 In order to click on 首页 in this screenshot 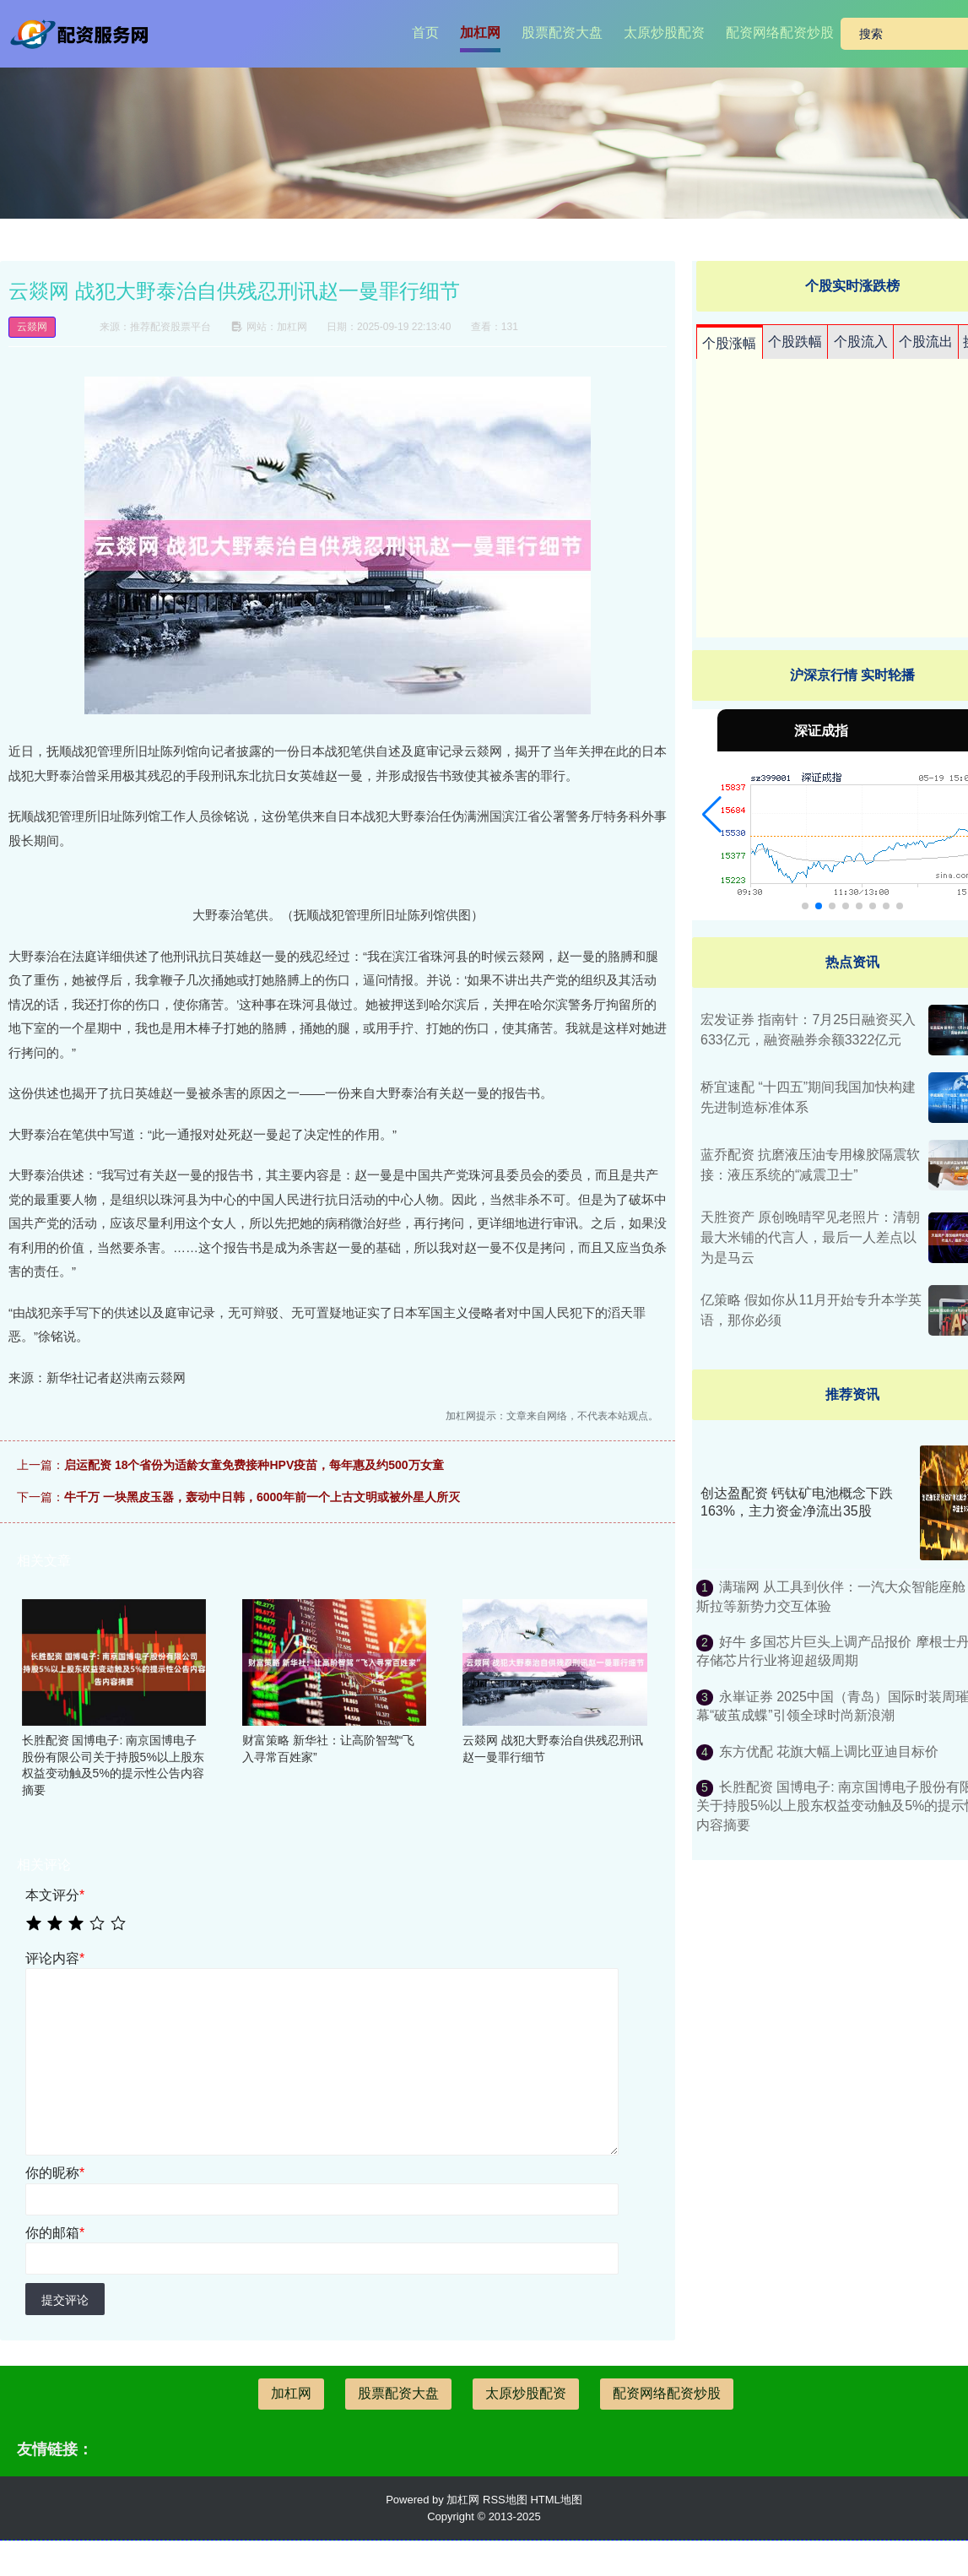, I will do `click(425, 32)`.